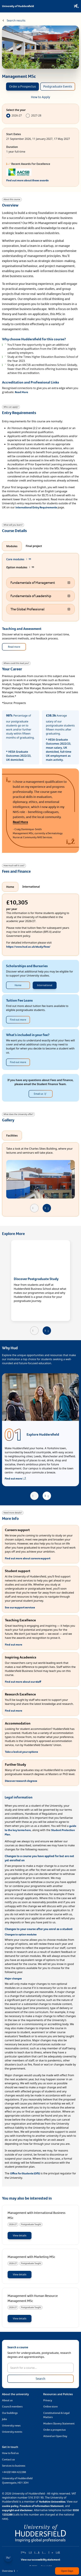 The width and height of the screenshot is (81, 2576). What do you see at coordinates (11, 2425) in the screenshot?
I see `University news` at bounding box center [11, 2425].